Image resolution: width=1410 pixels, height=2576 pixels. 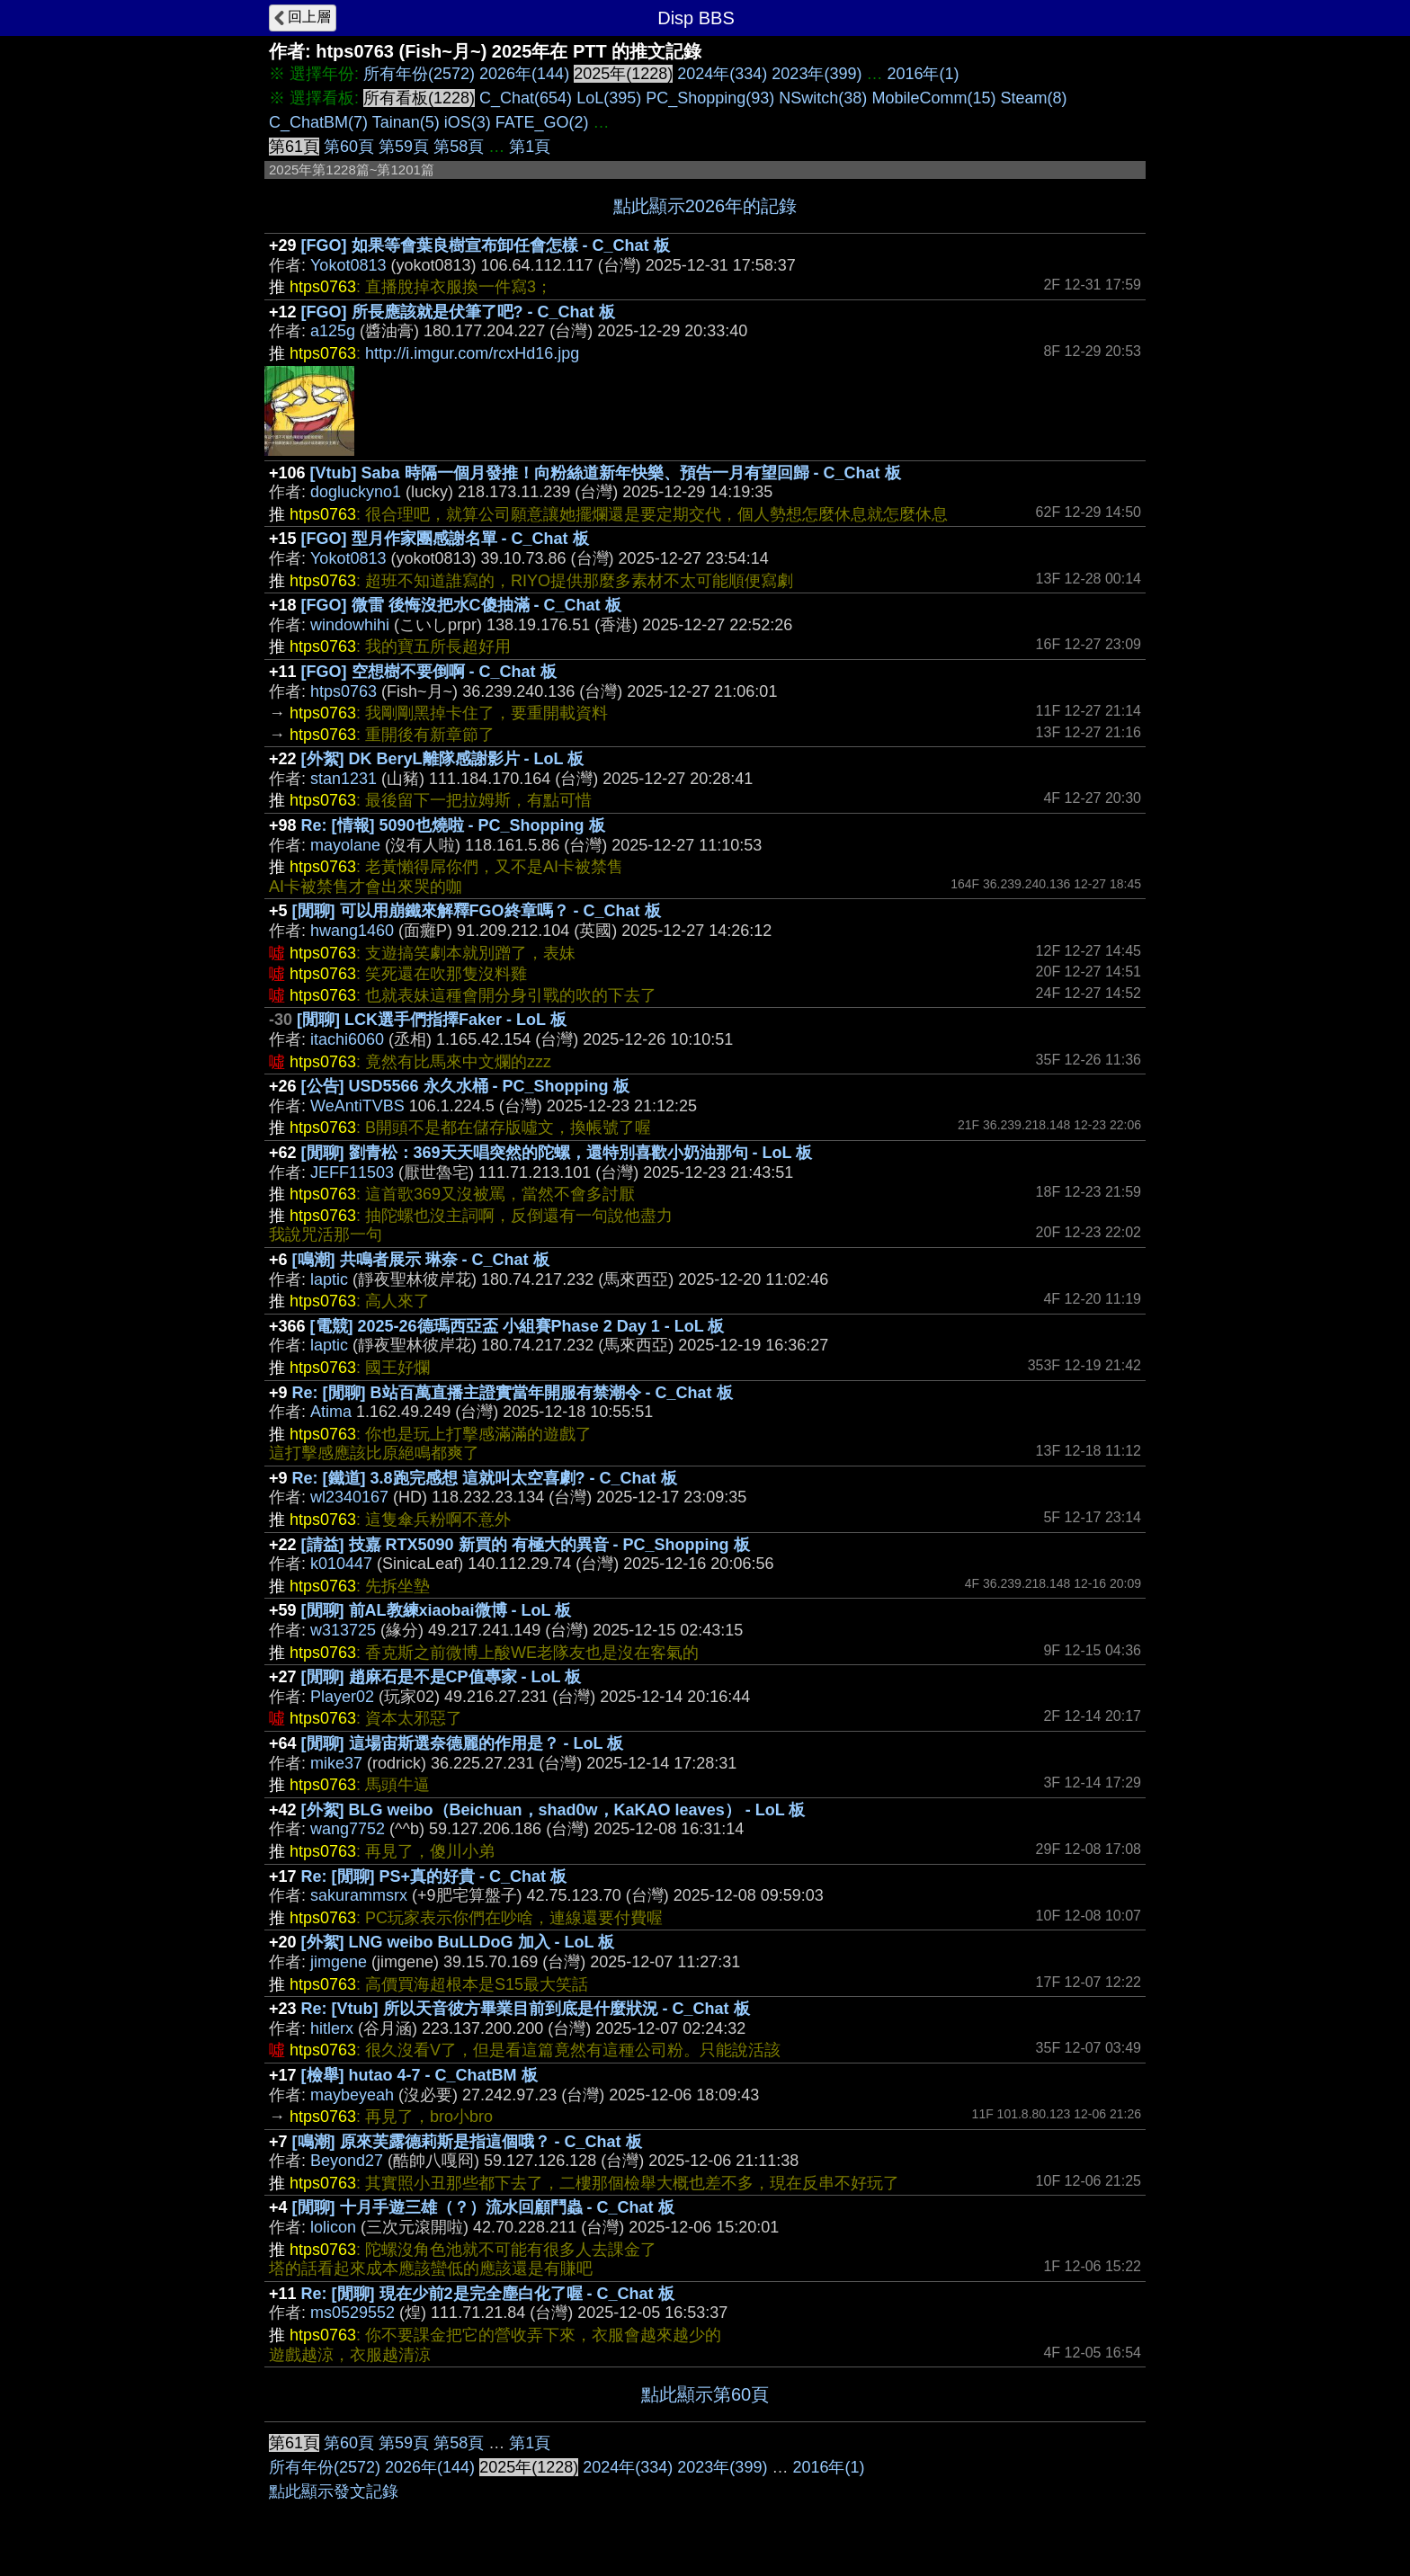 I want to click on 第60頁, so click(x=349, y=147).